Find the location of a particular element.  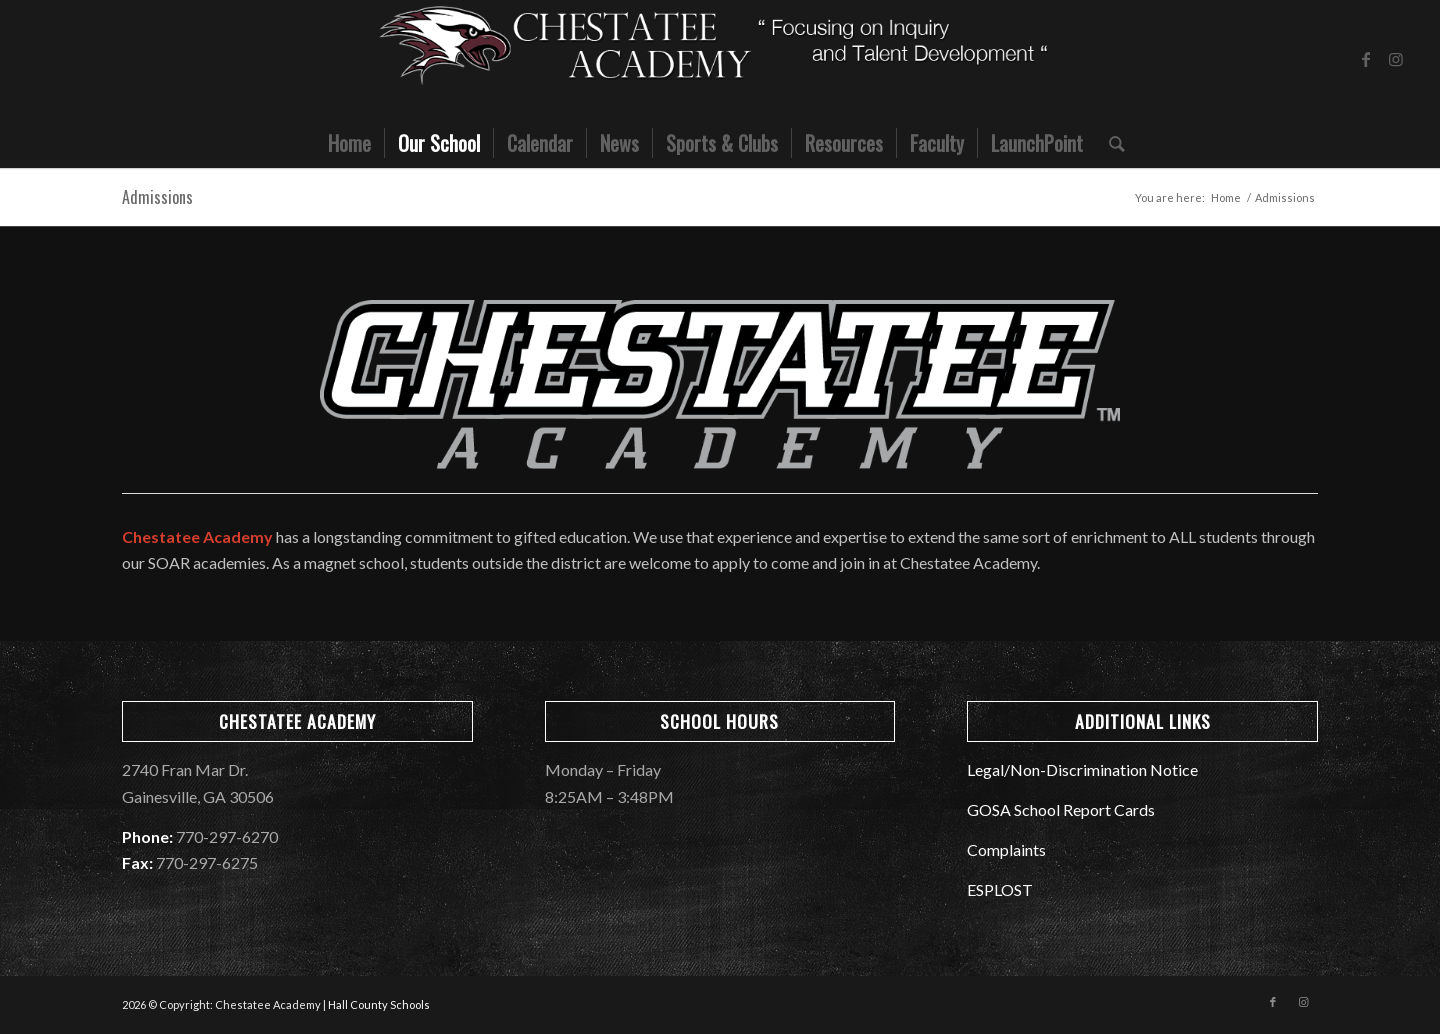

[Link to Facebook] is located at coordinates (1366, 59).